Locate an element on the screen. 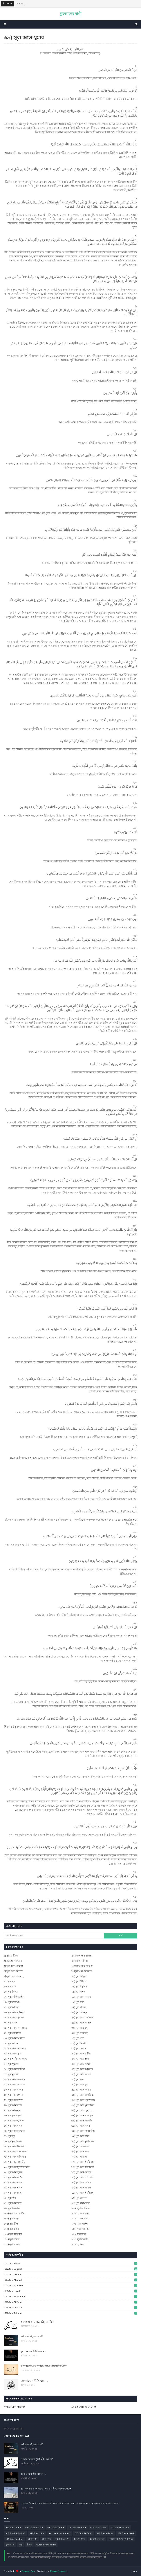  ৪৮) সূরা আল ফাতহ is located at coordinates (81, 2074).